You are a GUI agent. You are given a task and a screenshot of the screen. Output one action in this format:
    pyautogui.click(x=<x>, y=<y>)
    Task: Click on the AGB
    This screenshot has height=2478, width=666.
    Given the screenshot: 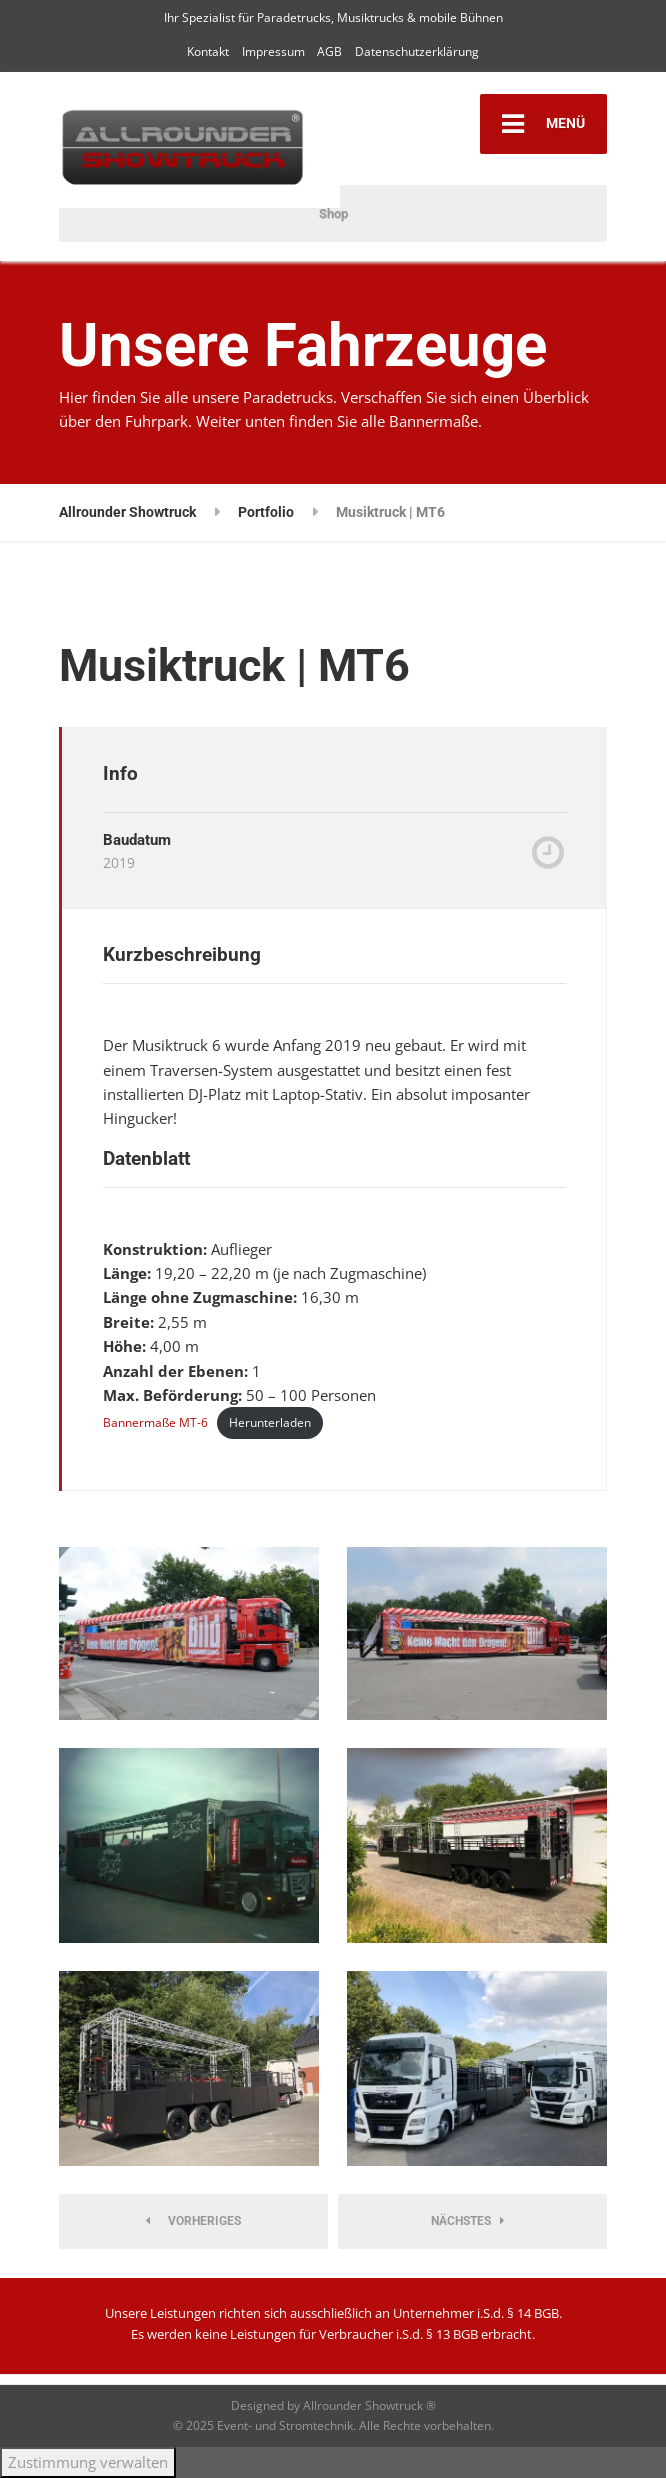 What is the action you would take?
    pyautogui.click(x=329, y=51)
    